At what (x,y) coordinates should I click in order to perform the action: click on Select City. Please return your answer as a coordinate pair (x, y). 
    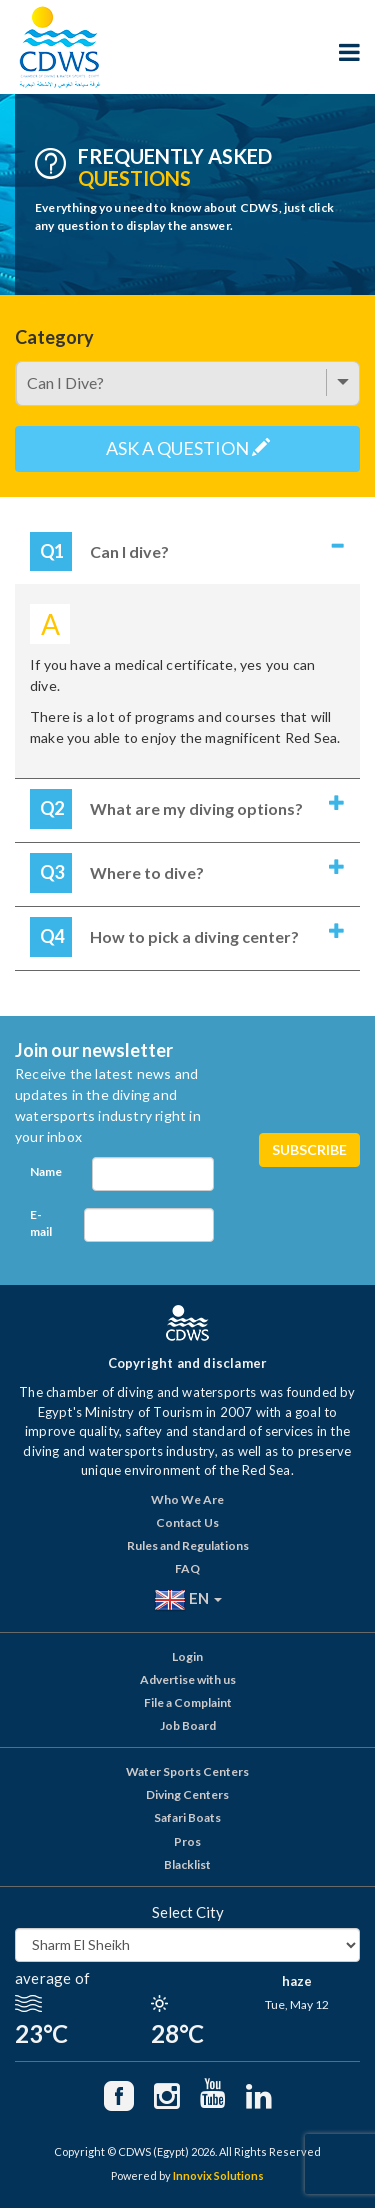
    Looking at the image, I should click on (188, 1912).